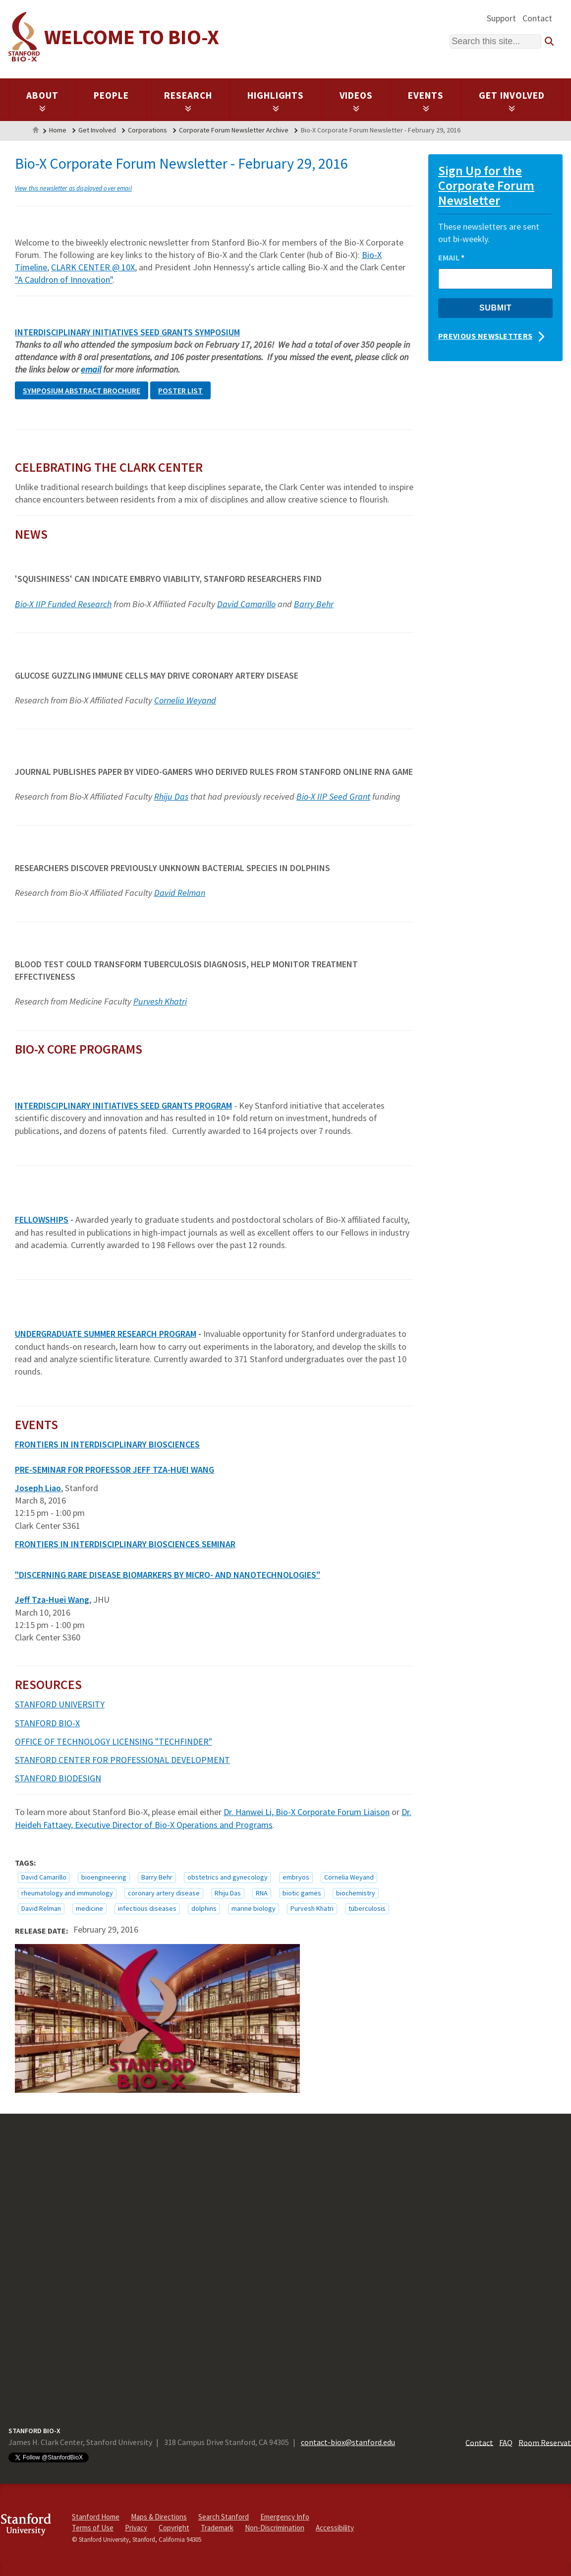 The image size is (571, 2576). Describe the element at coordinates (185, 700) in the screenshot. I see `Cornelia Weyand` at that location.